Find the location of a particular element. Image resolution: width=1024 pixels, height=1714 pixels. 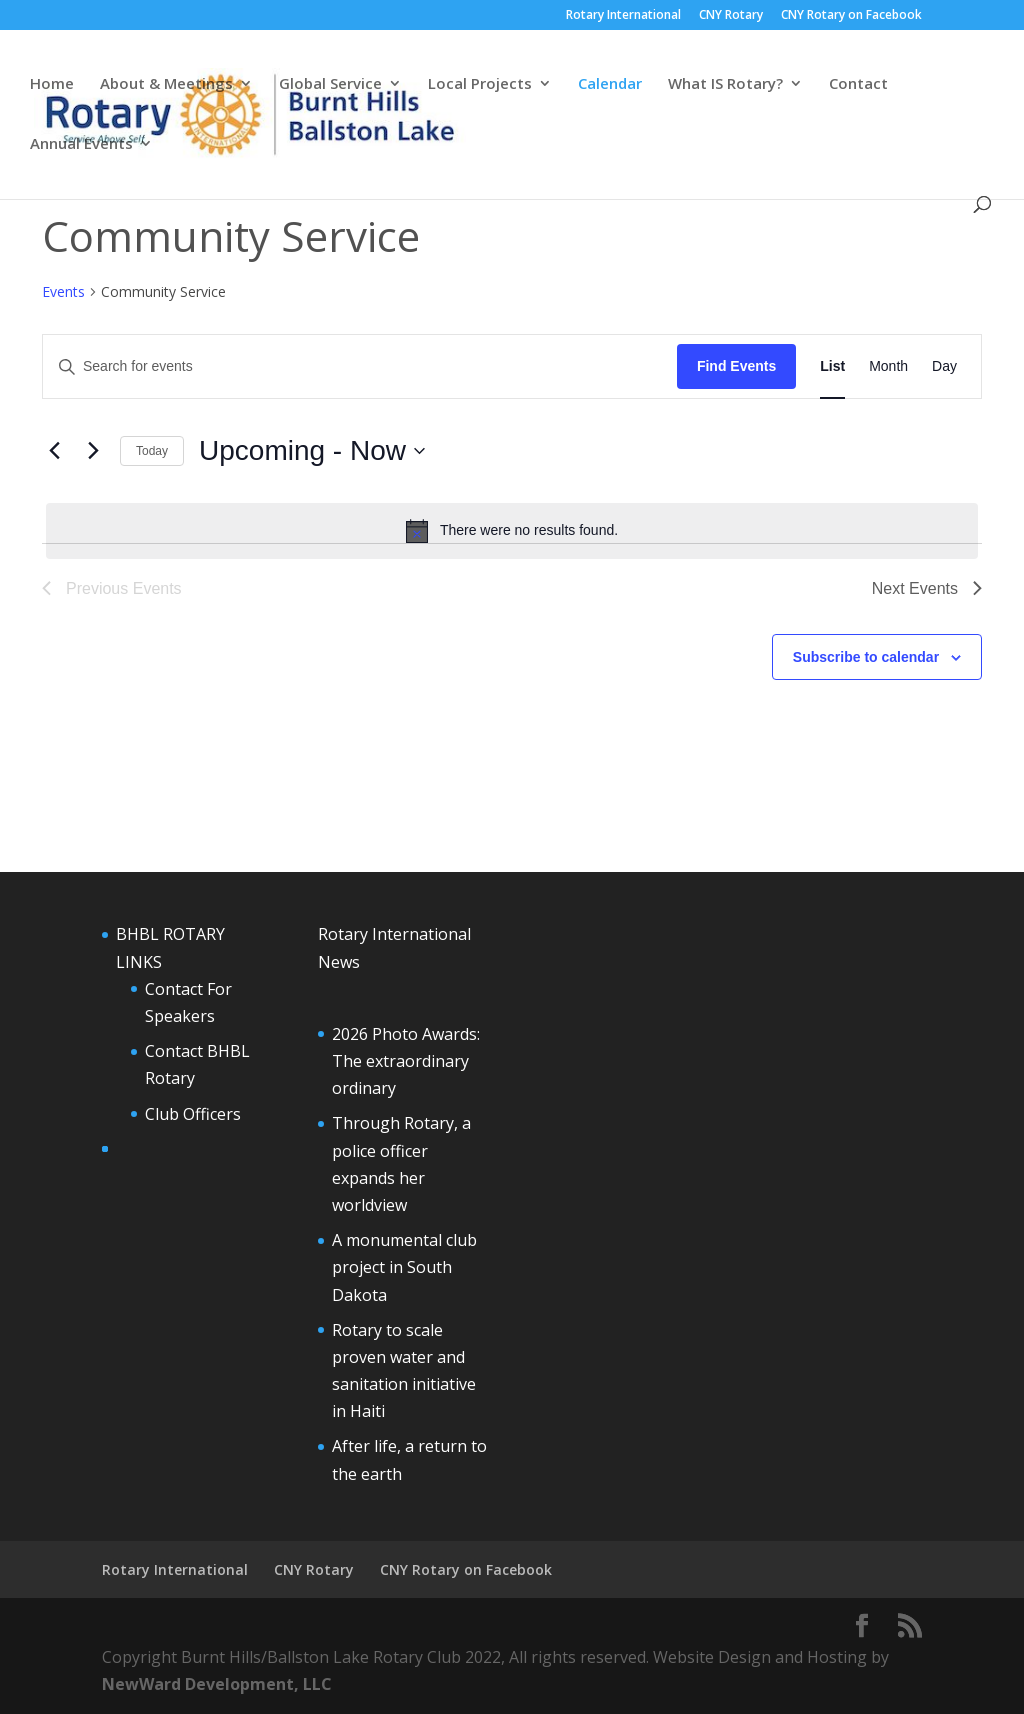

Subscribe to calendar is located at coordinates (866, 657).